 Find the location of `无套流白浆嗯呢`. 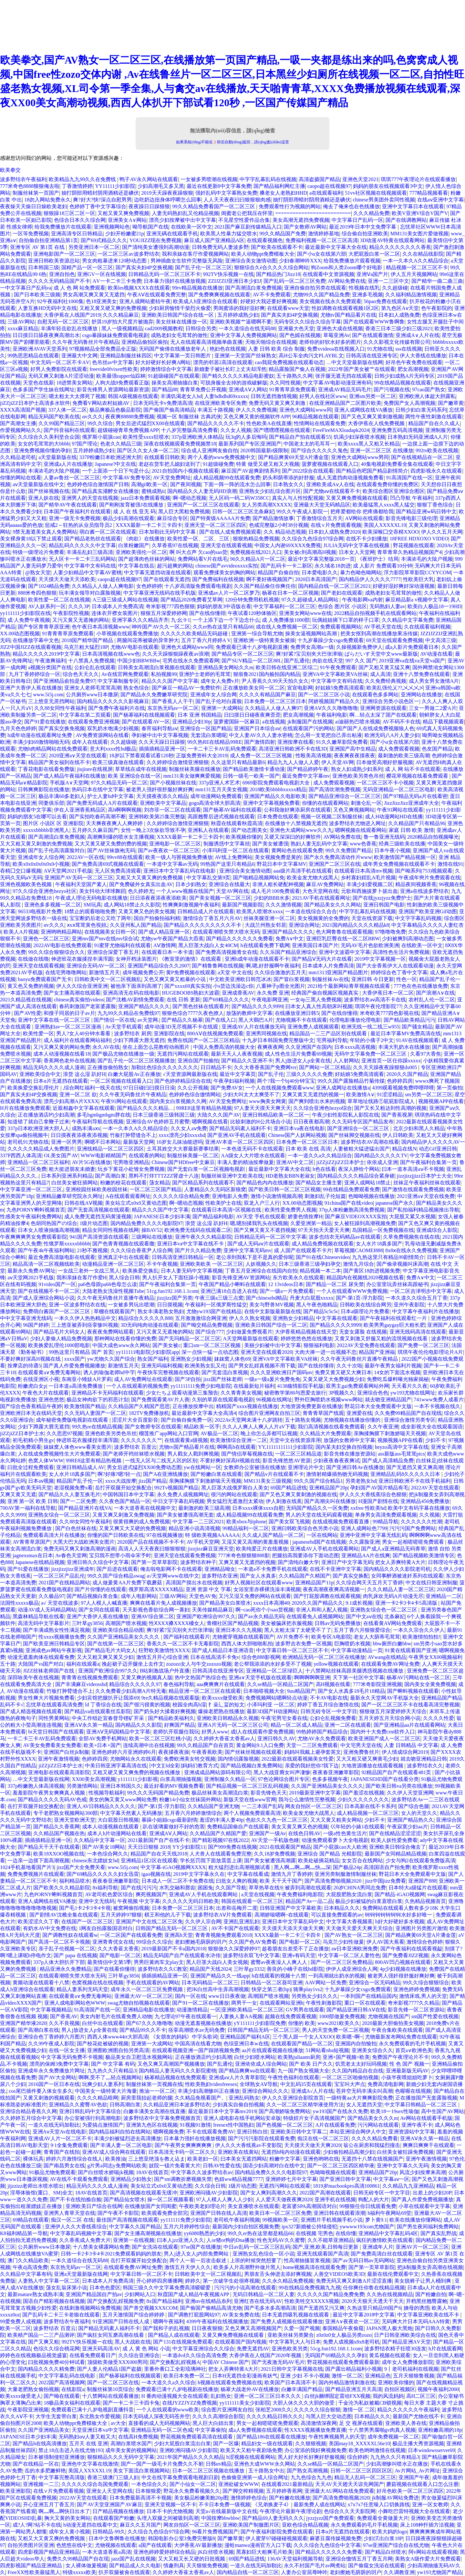

无套流白浆嗯呢 is located at coordinates (209, 735).